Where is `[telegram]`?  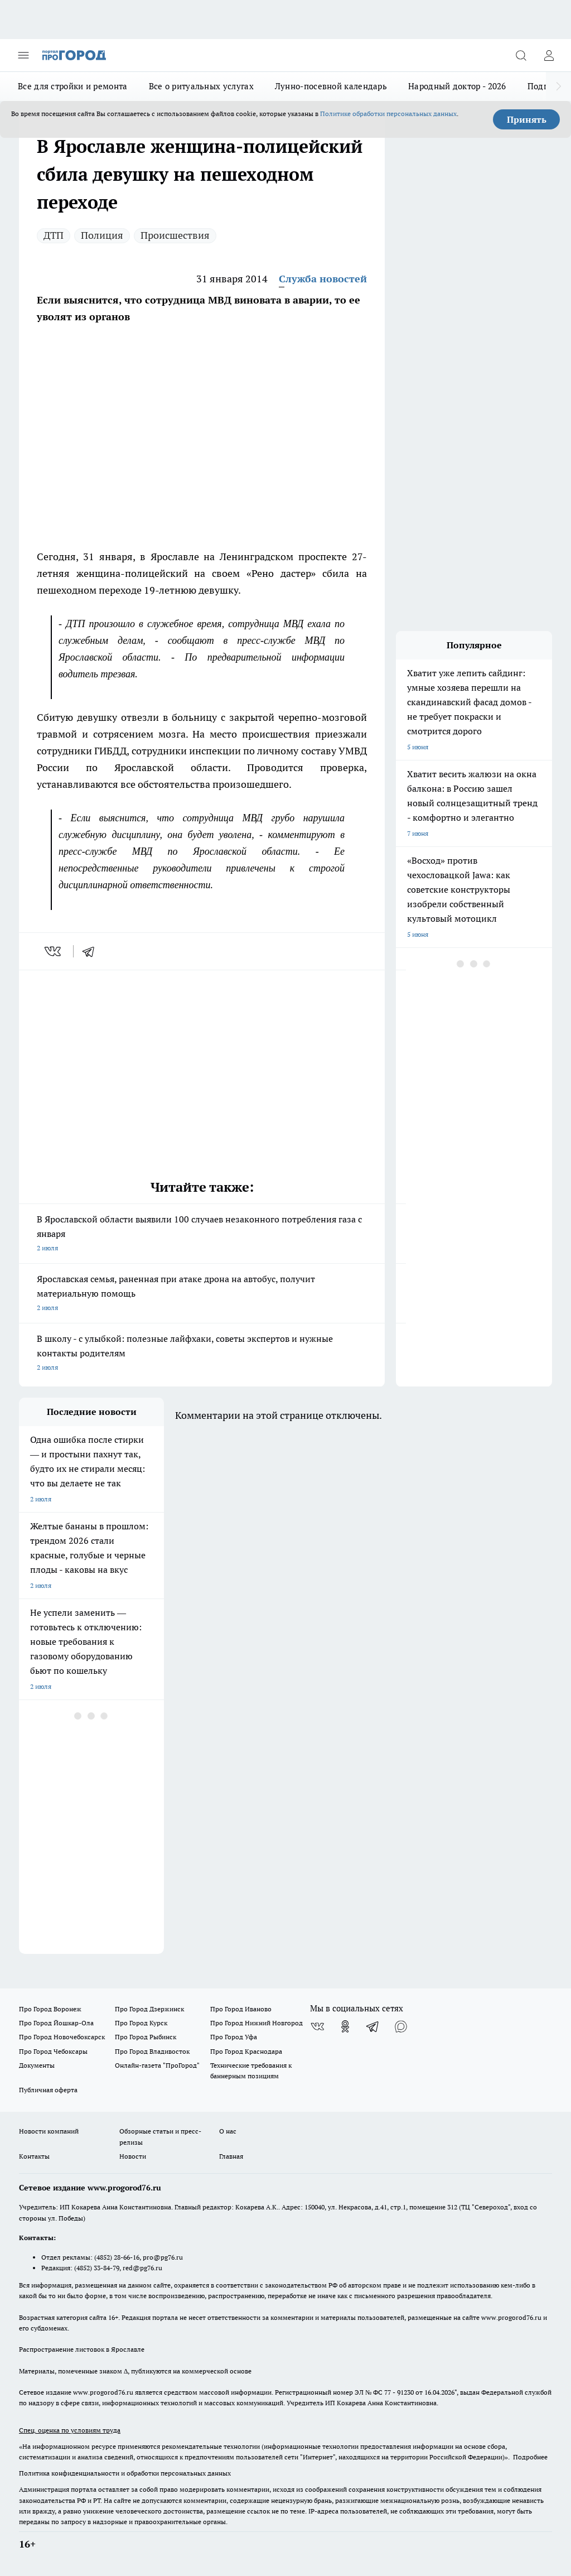 [telegram] is located at coordinates (92, 951).